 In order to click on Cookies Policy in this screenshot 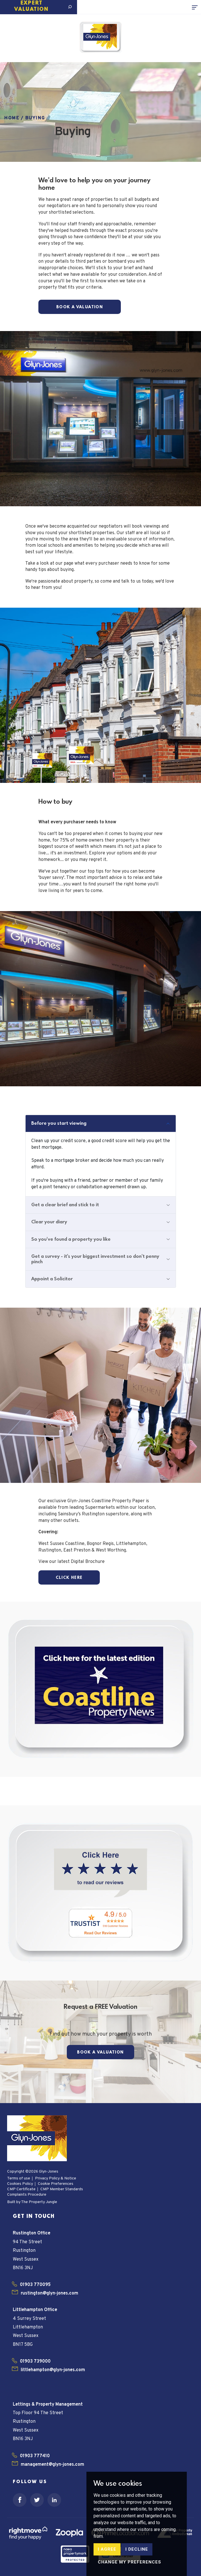, I will do `click(20, 2183)`.